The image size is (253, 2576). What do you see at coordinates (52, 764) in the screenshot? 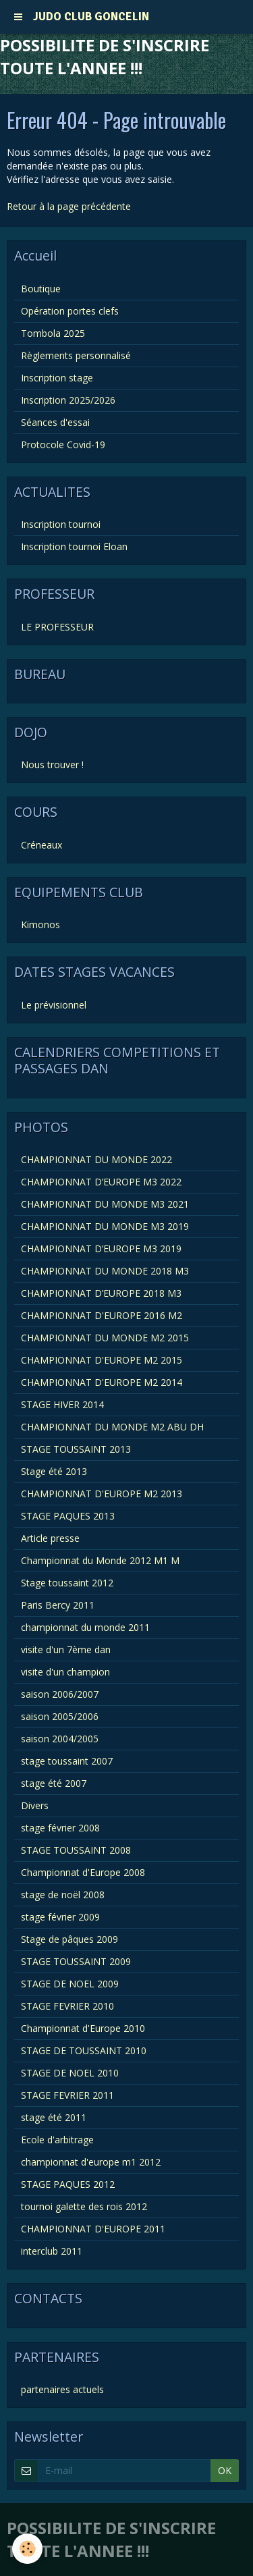
I see `Nous trouver !` at bounding box center [52, 764].